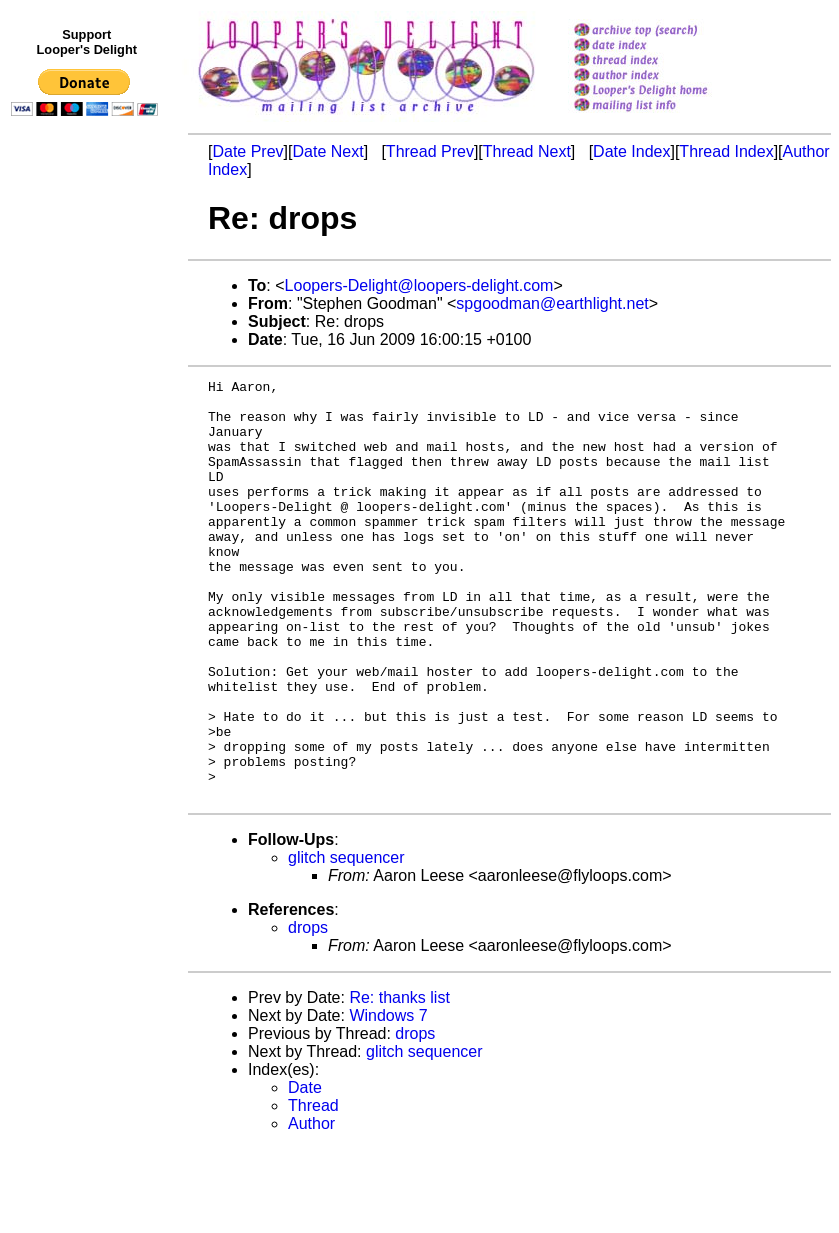  Describe the element at coordinates (552, 303) in the screenshot. I see `spgoodman@earthlight.net` at that location.